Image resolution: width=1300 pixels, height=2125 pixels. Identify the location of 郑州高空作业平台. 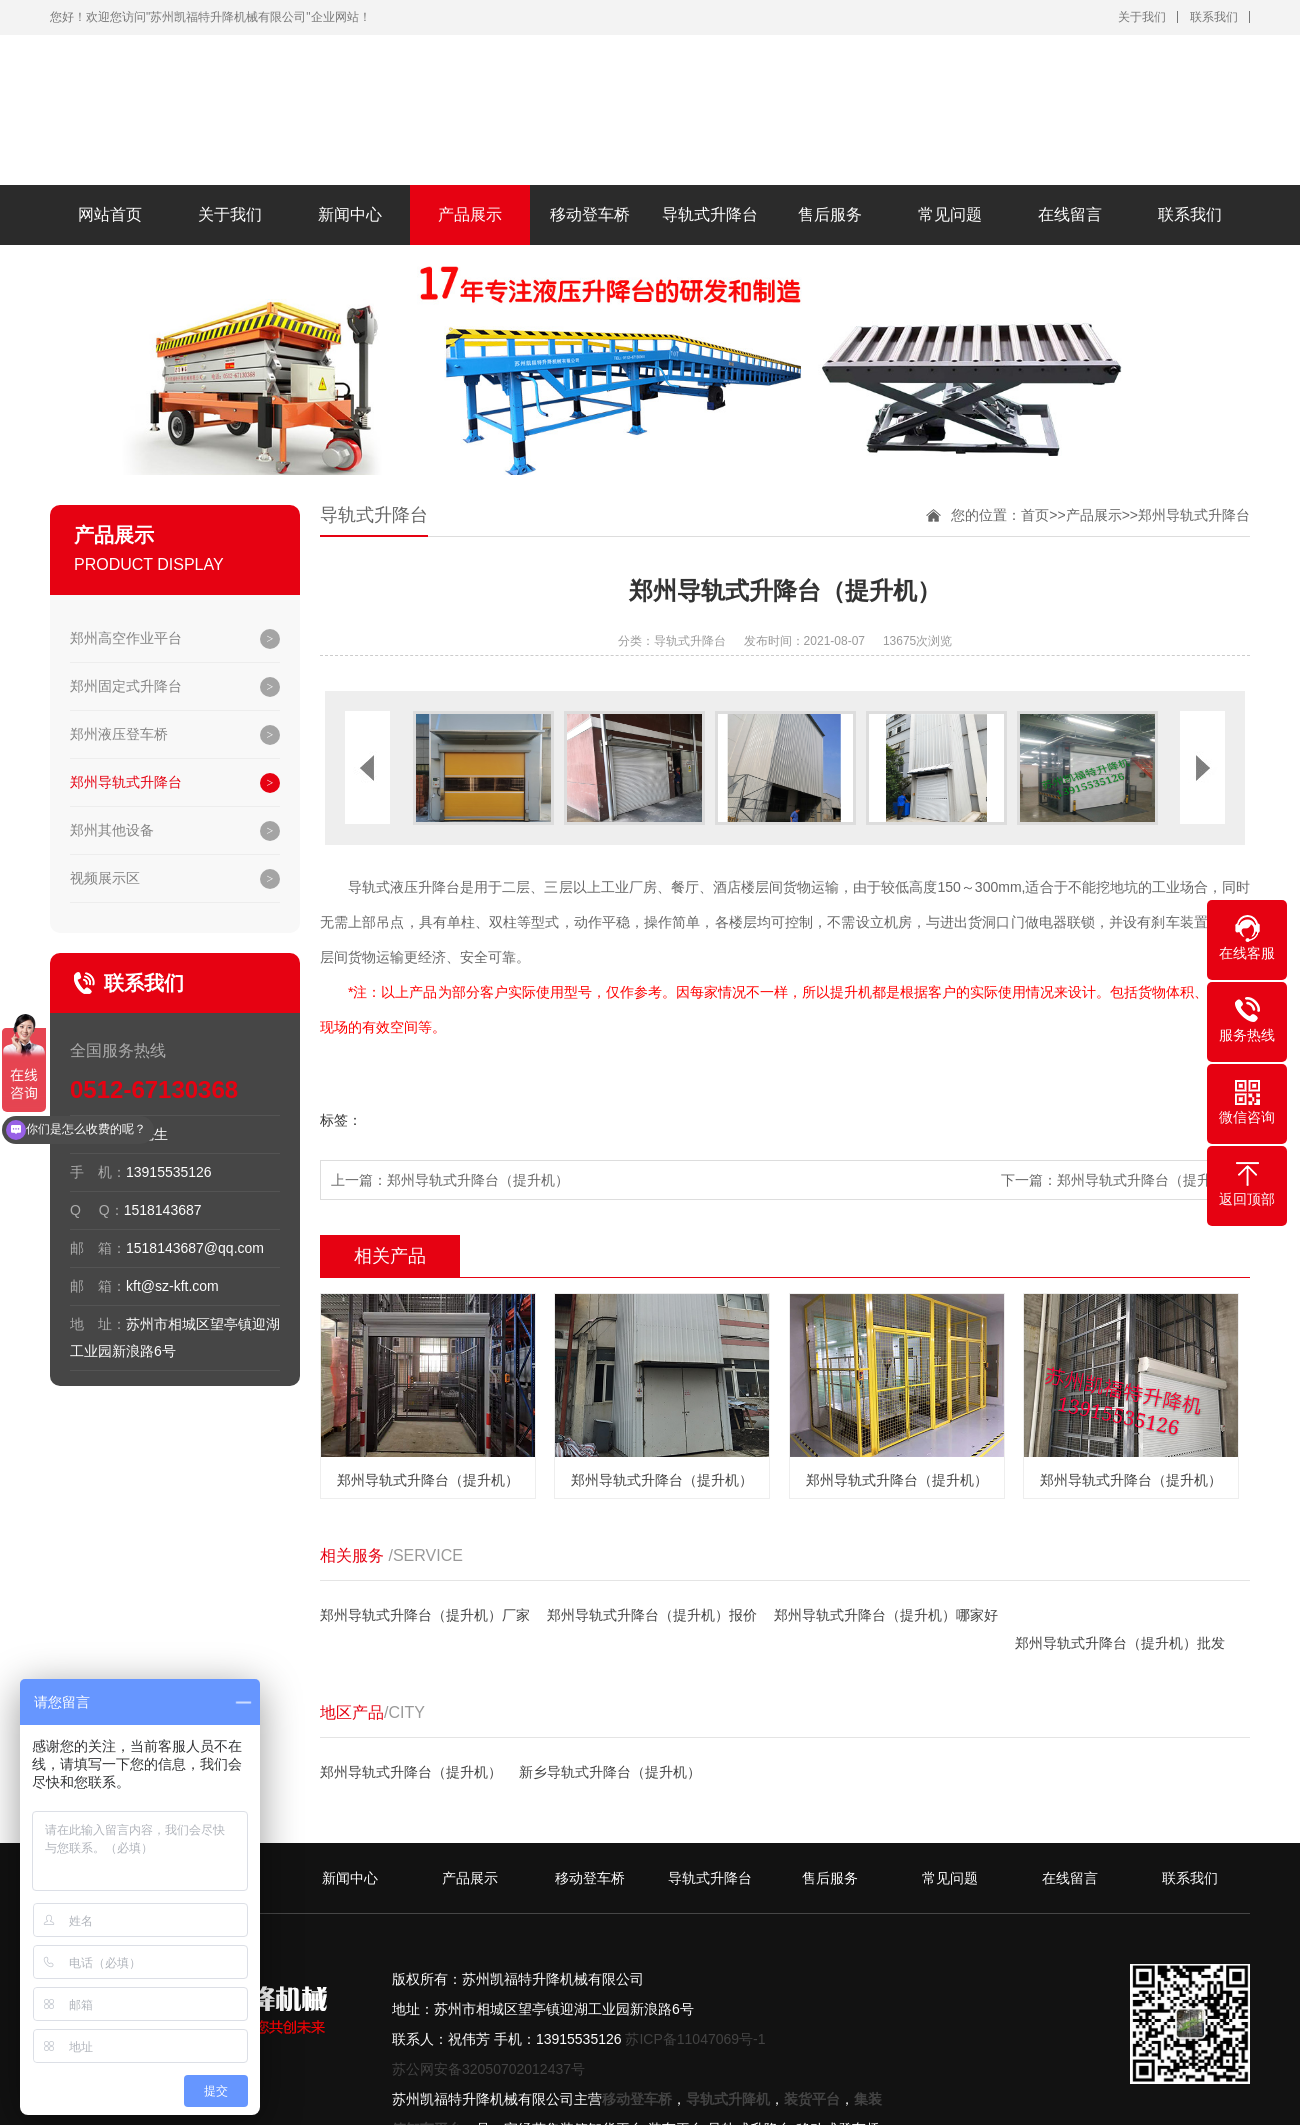
(126, 638).